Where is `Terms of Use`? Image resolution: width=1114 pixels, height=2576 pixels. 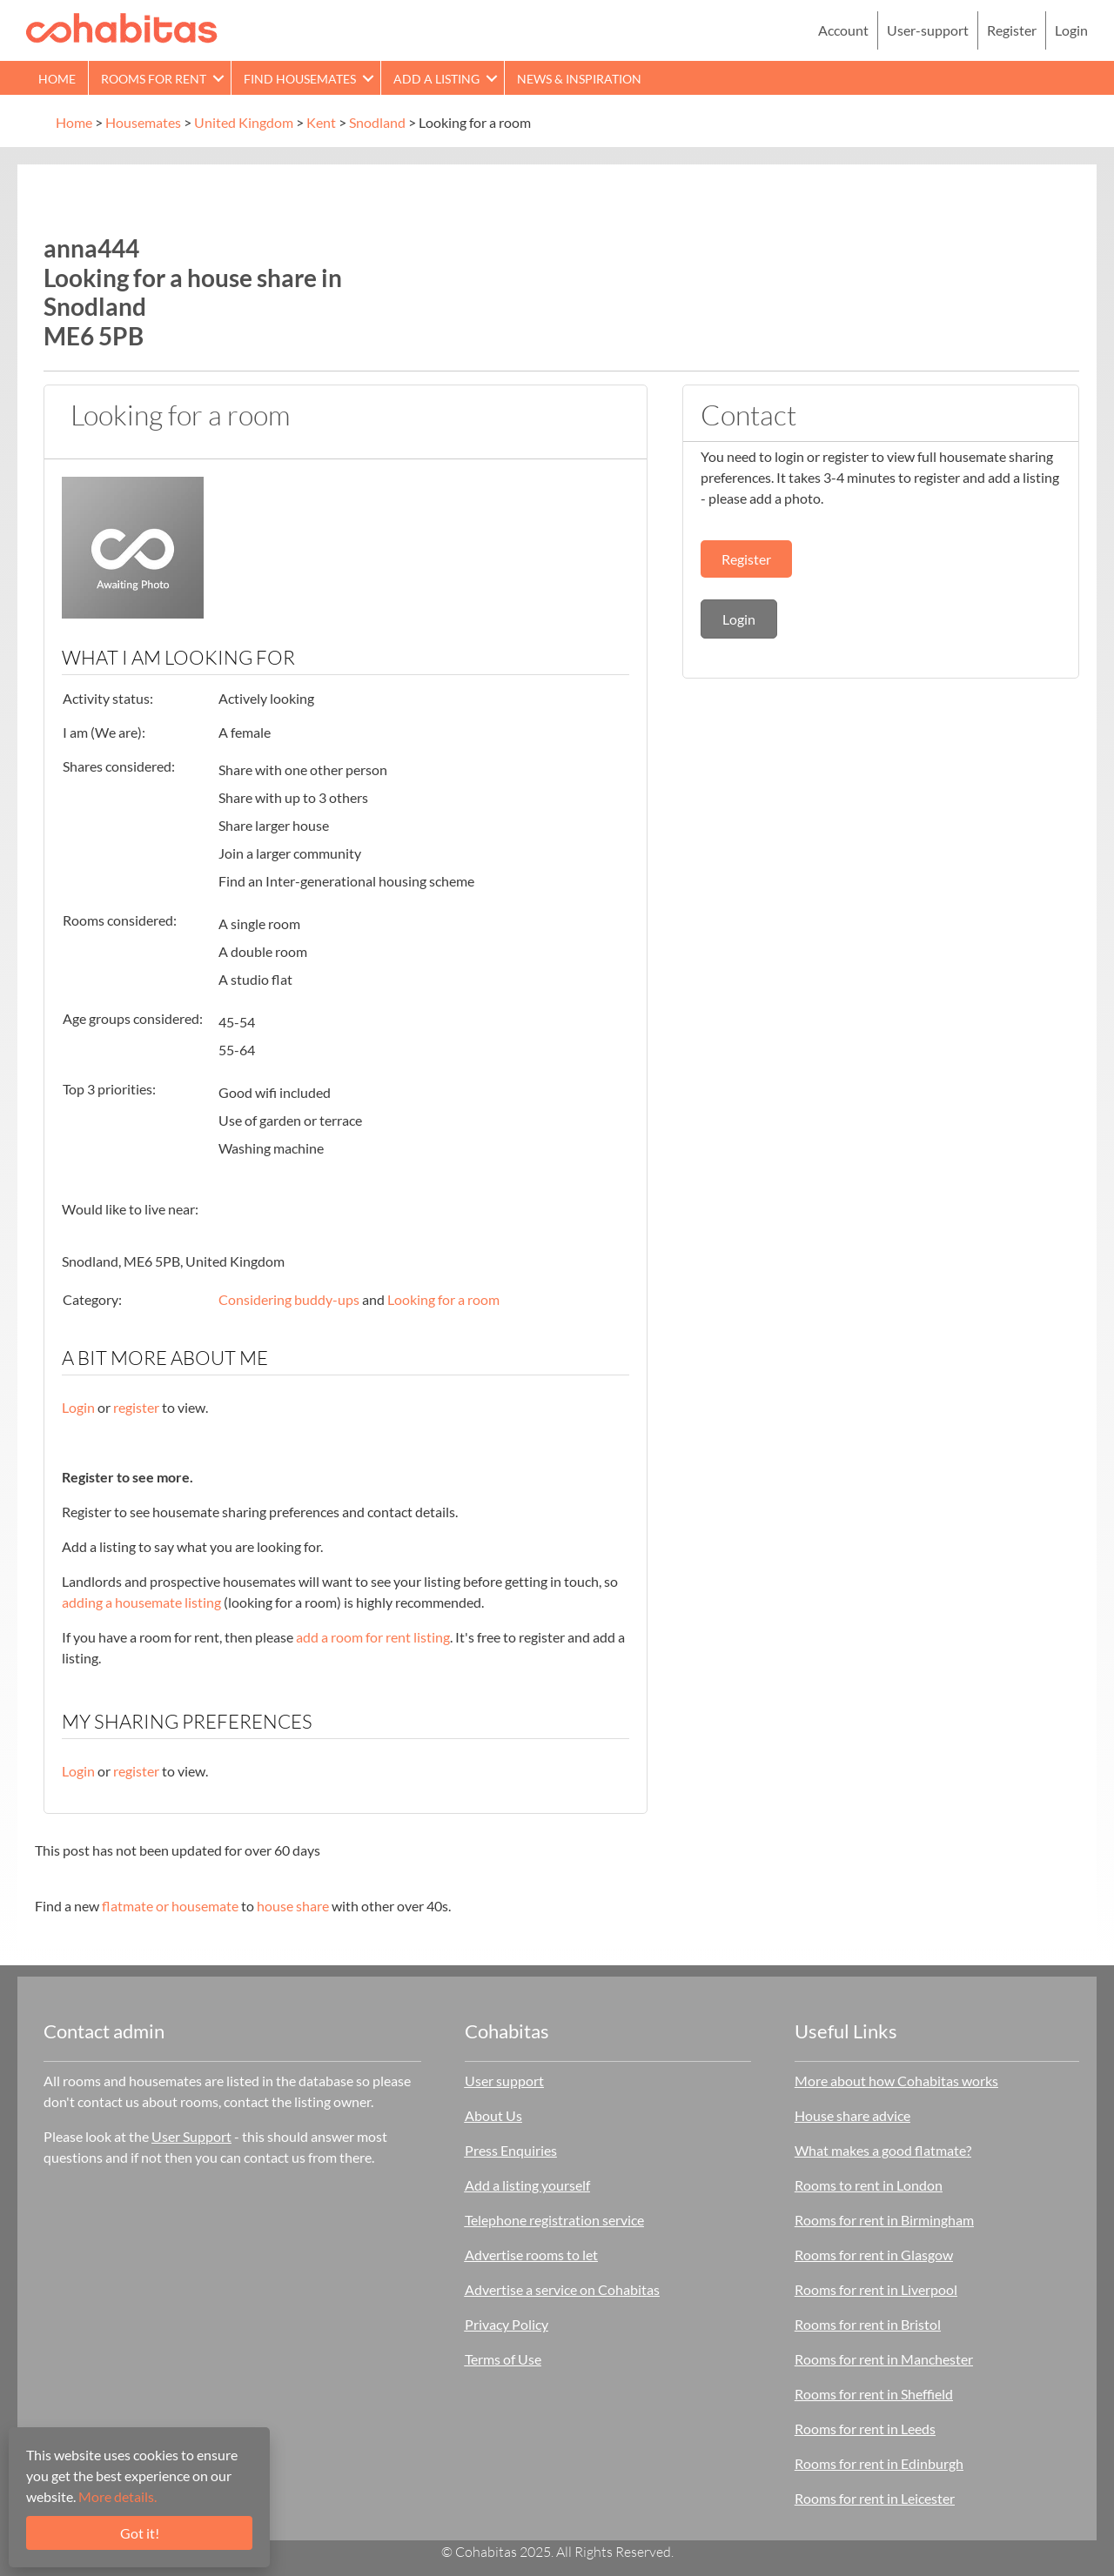
Terms of Use is located at coordinates (503, 2359).